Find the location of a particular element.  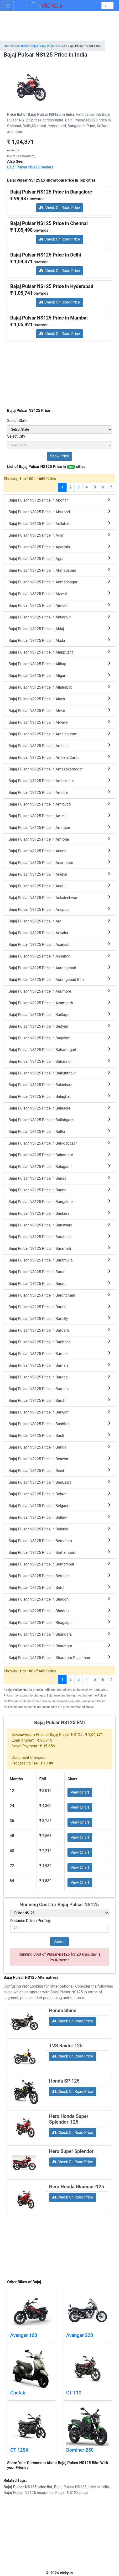

[Advertisement] is located at coordinates (59, 373).